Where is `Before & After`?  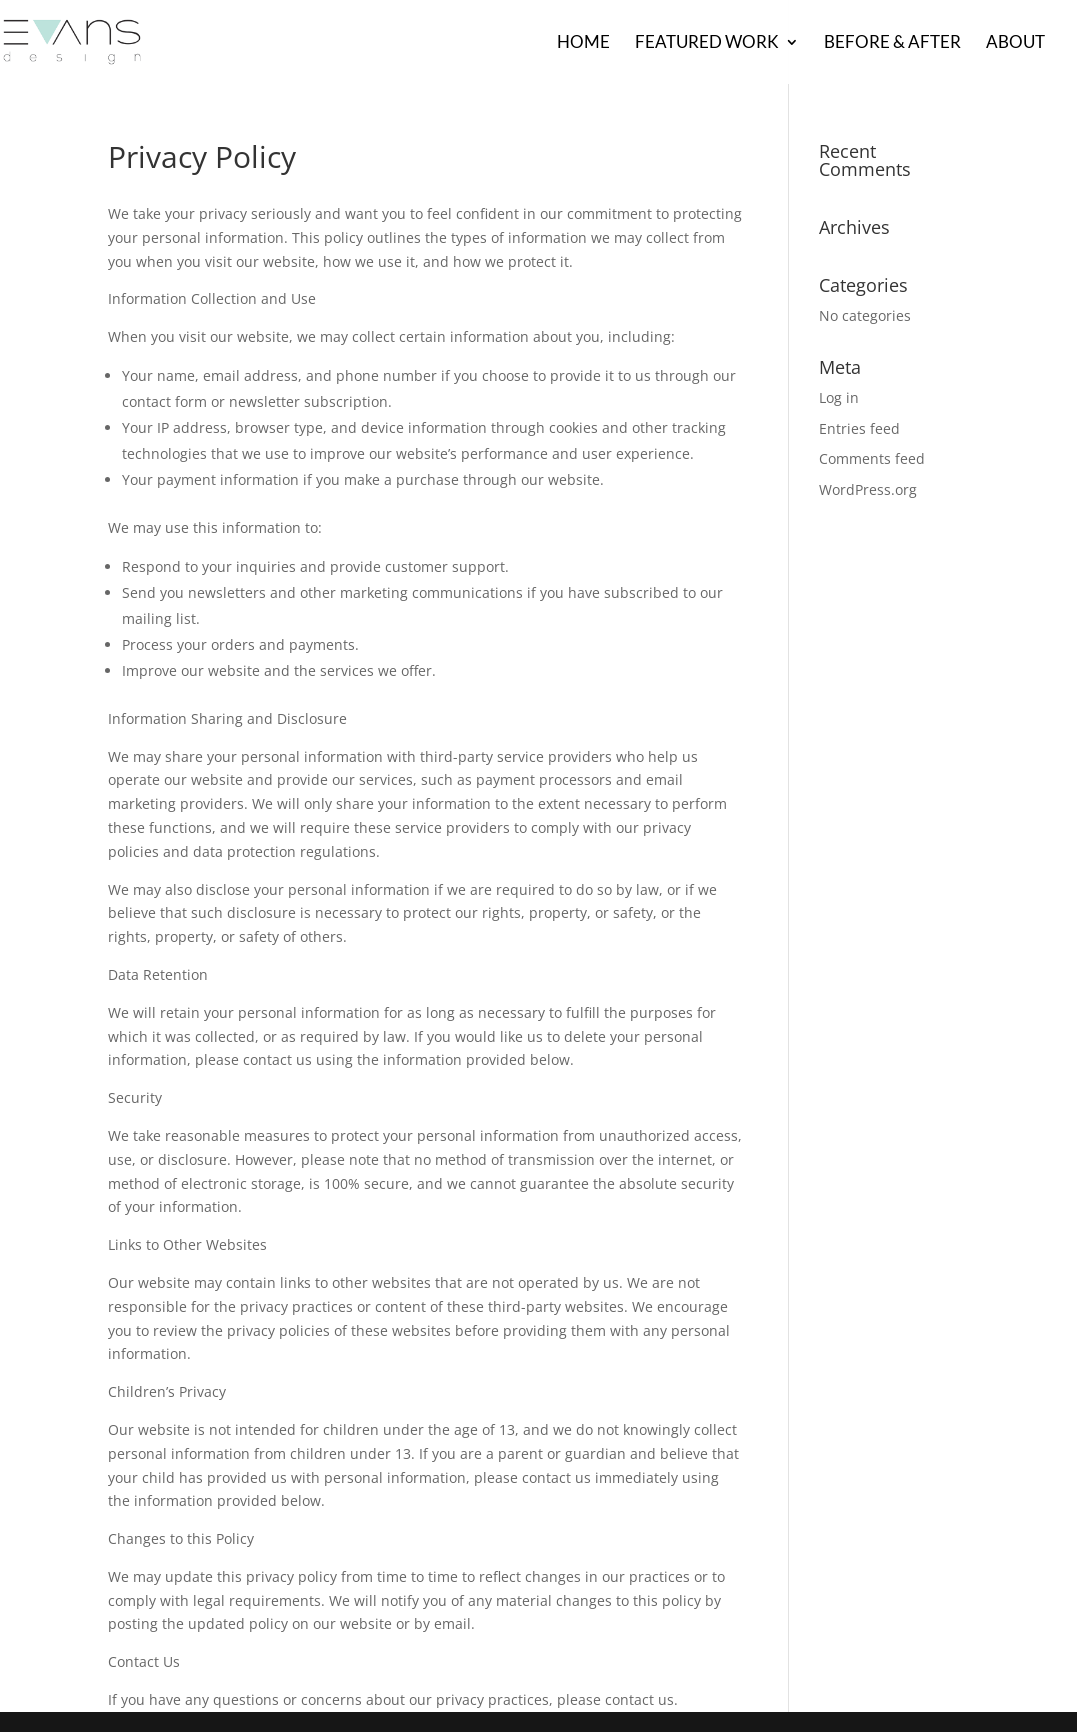 Before & After is located at coordinates (892, 43).